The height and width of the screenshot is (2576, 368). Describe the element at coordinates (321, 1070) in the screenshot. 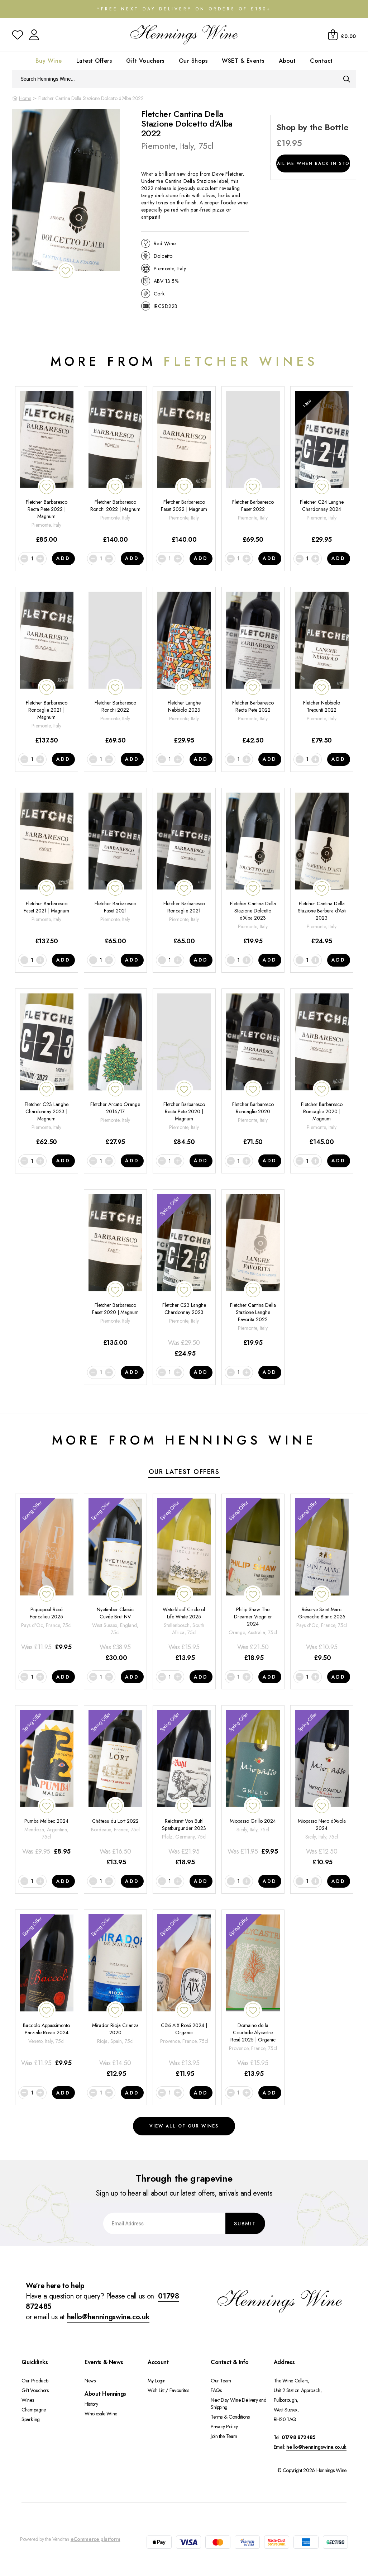

I see `[Fletcher Barbaresco Roncaglie 2020 | Magnum]` at that location.